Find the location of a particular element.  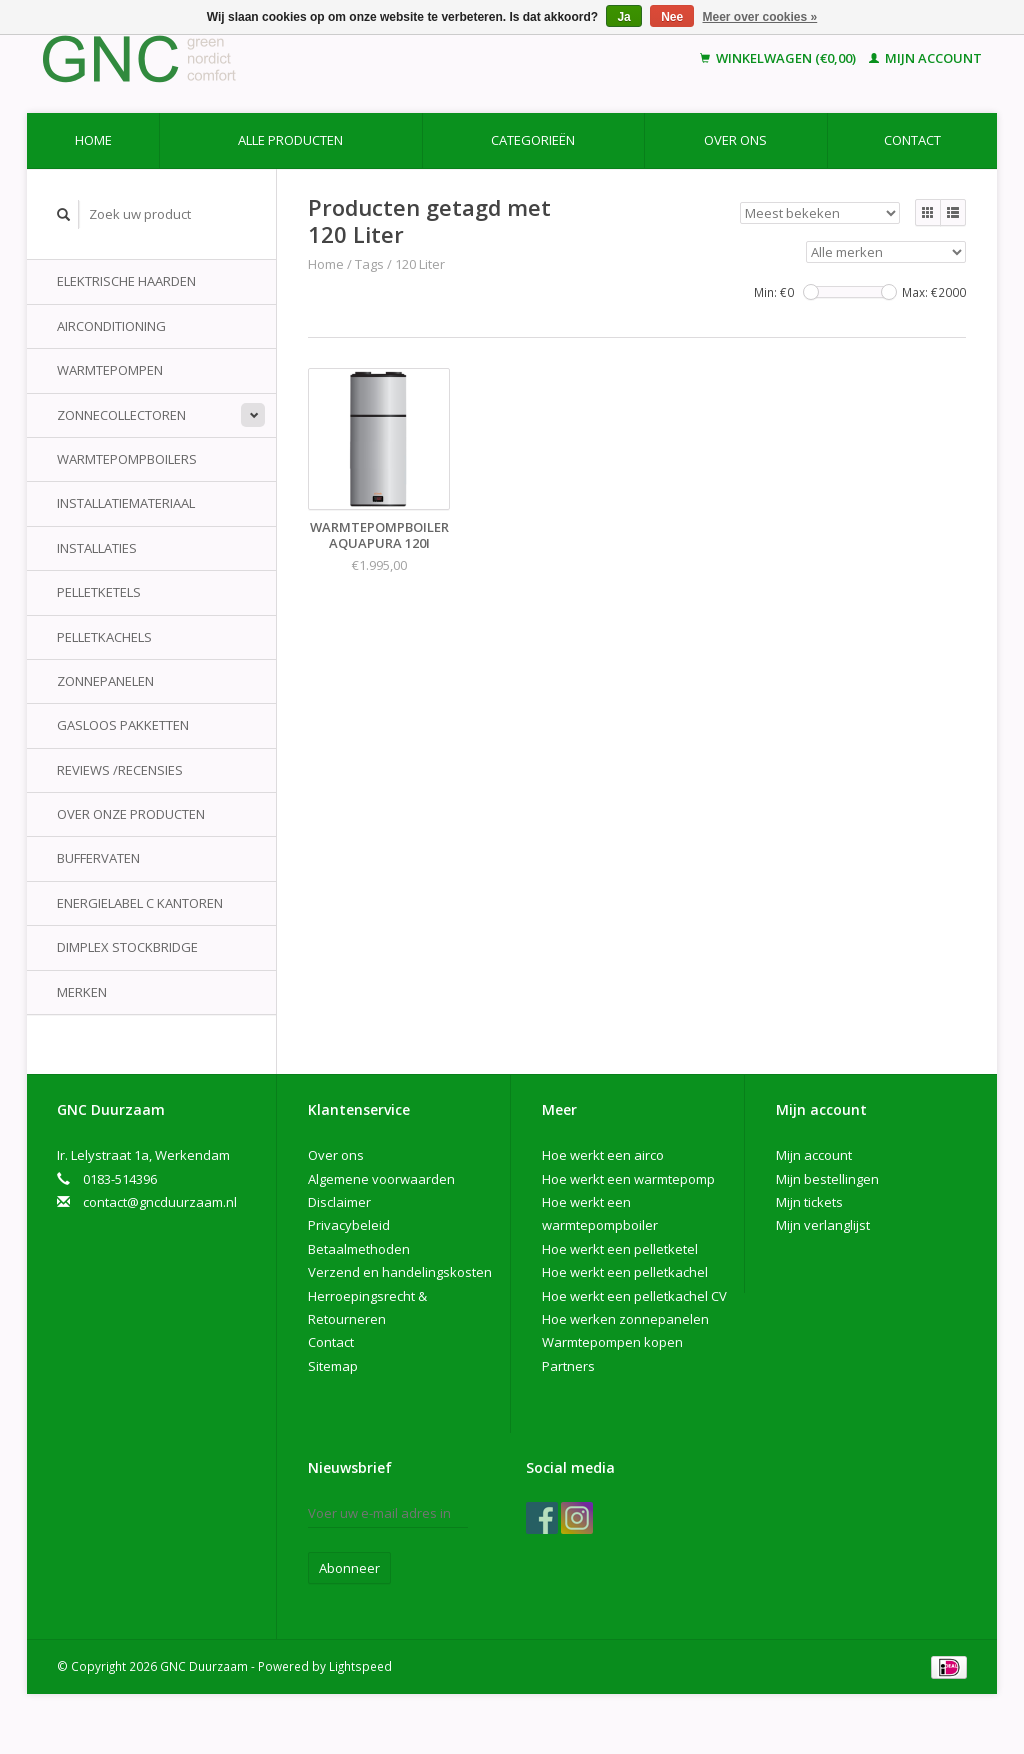

Home is located at coordinates (93, 140).